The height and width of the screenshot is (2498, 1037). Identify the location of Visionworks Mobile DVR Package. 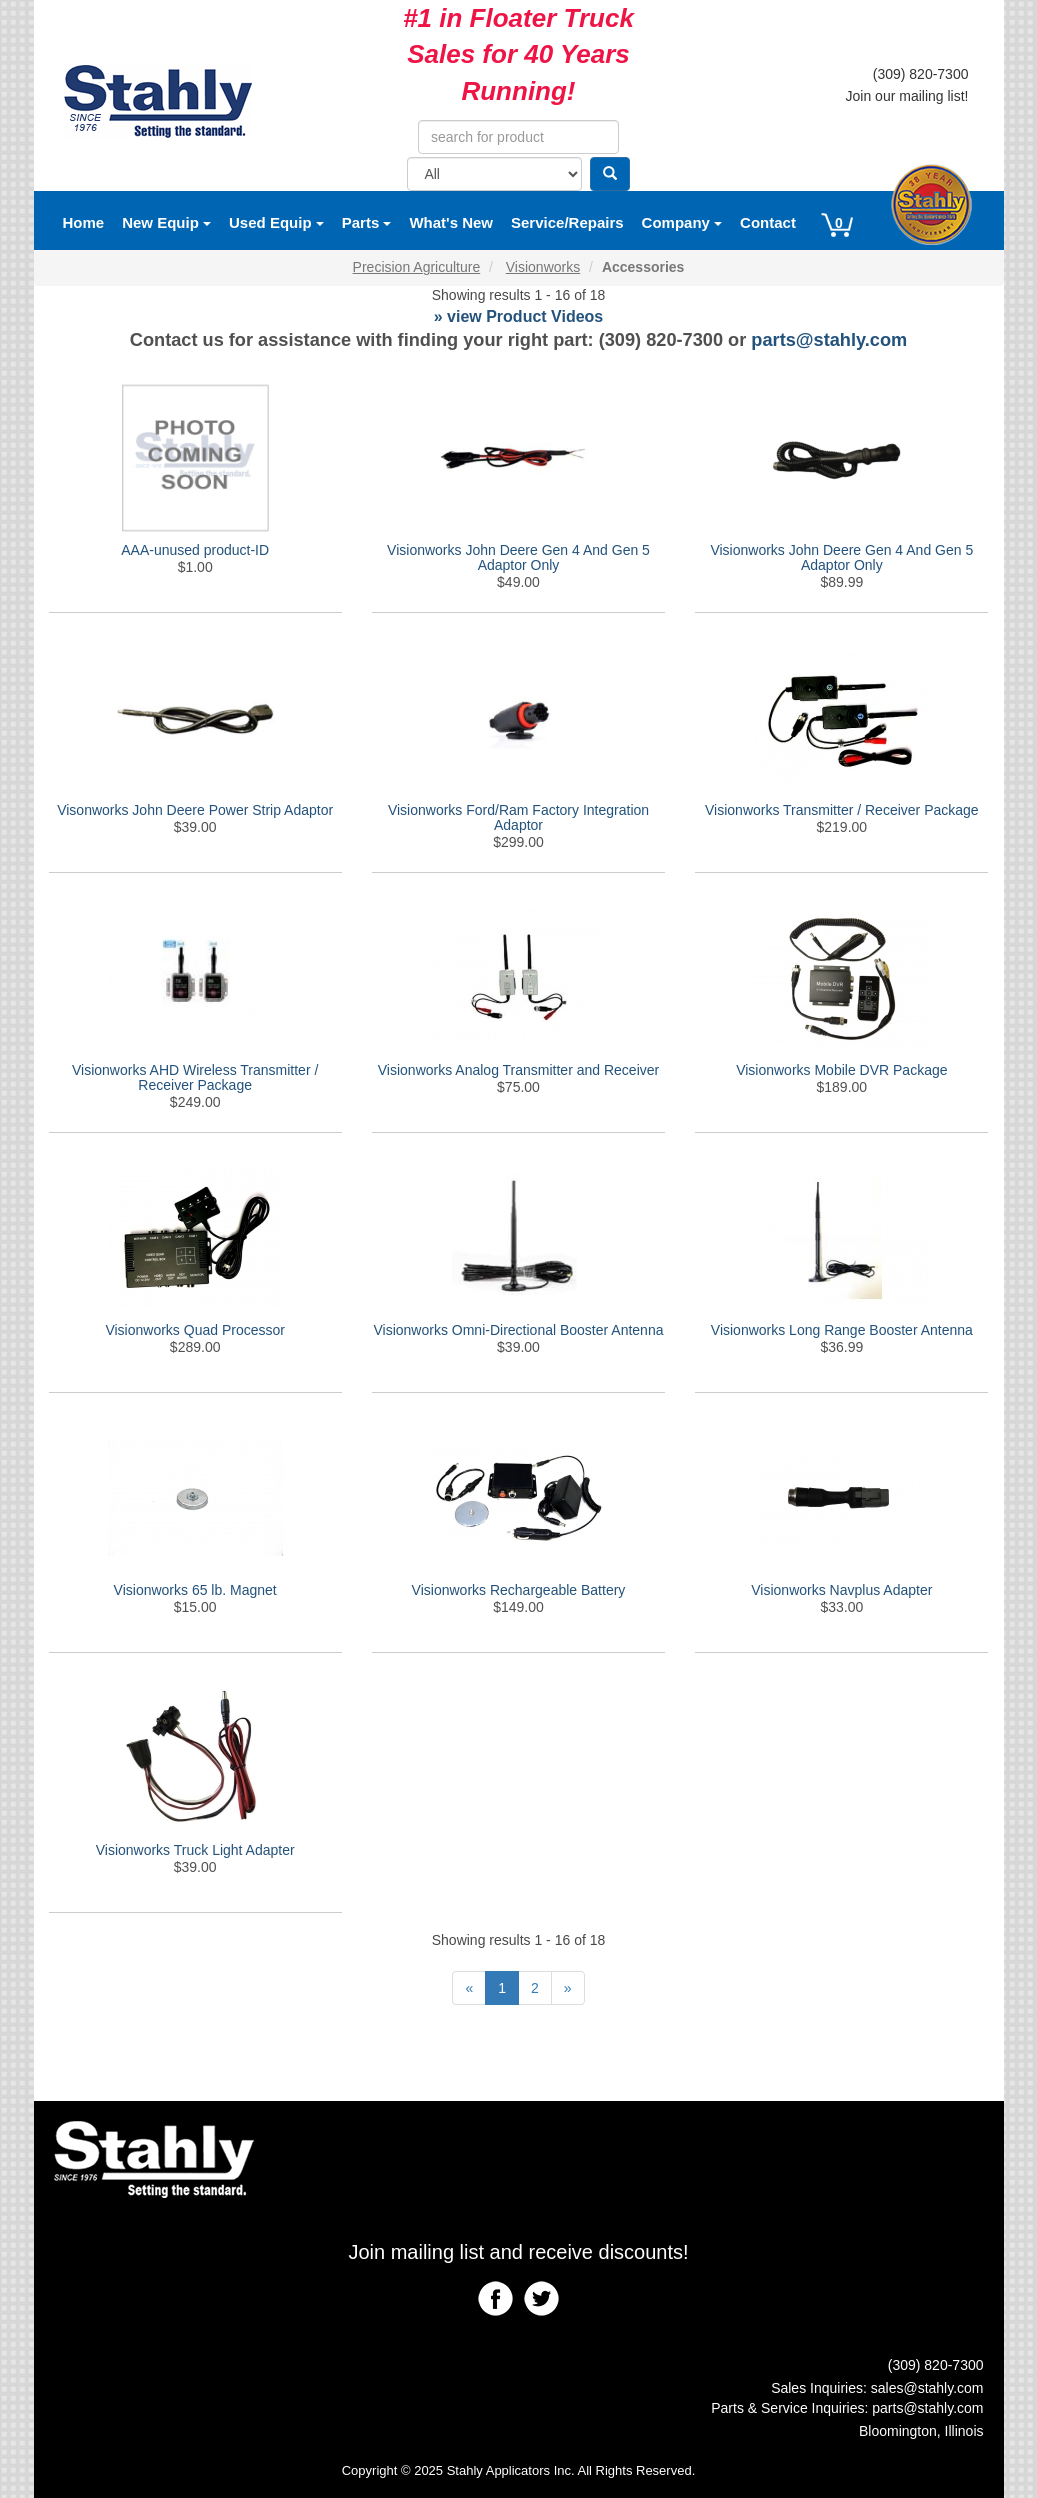
(841, 1070).